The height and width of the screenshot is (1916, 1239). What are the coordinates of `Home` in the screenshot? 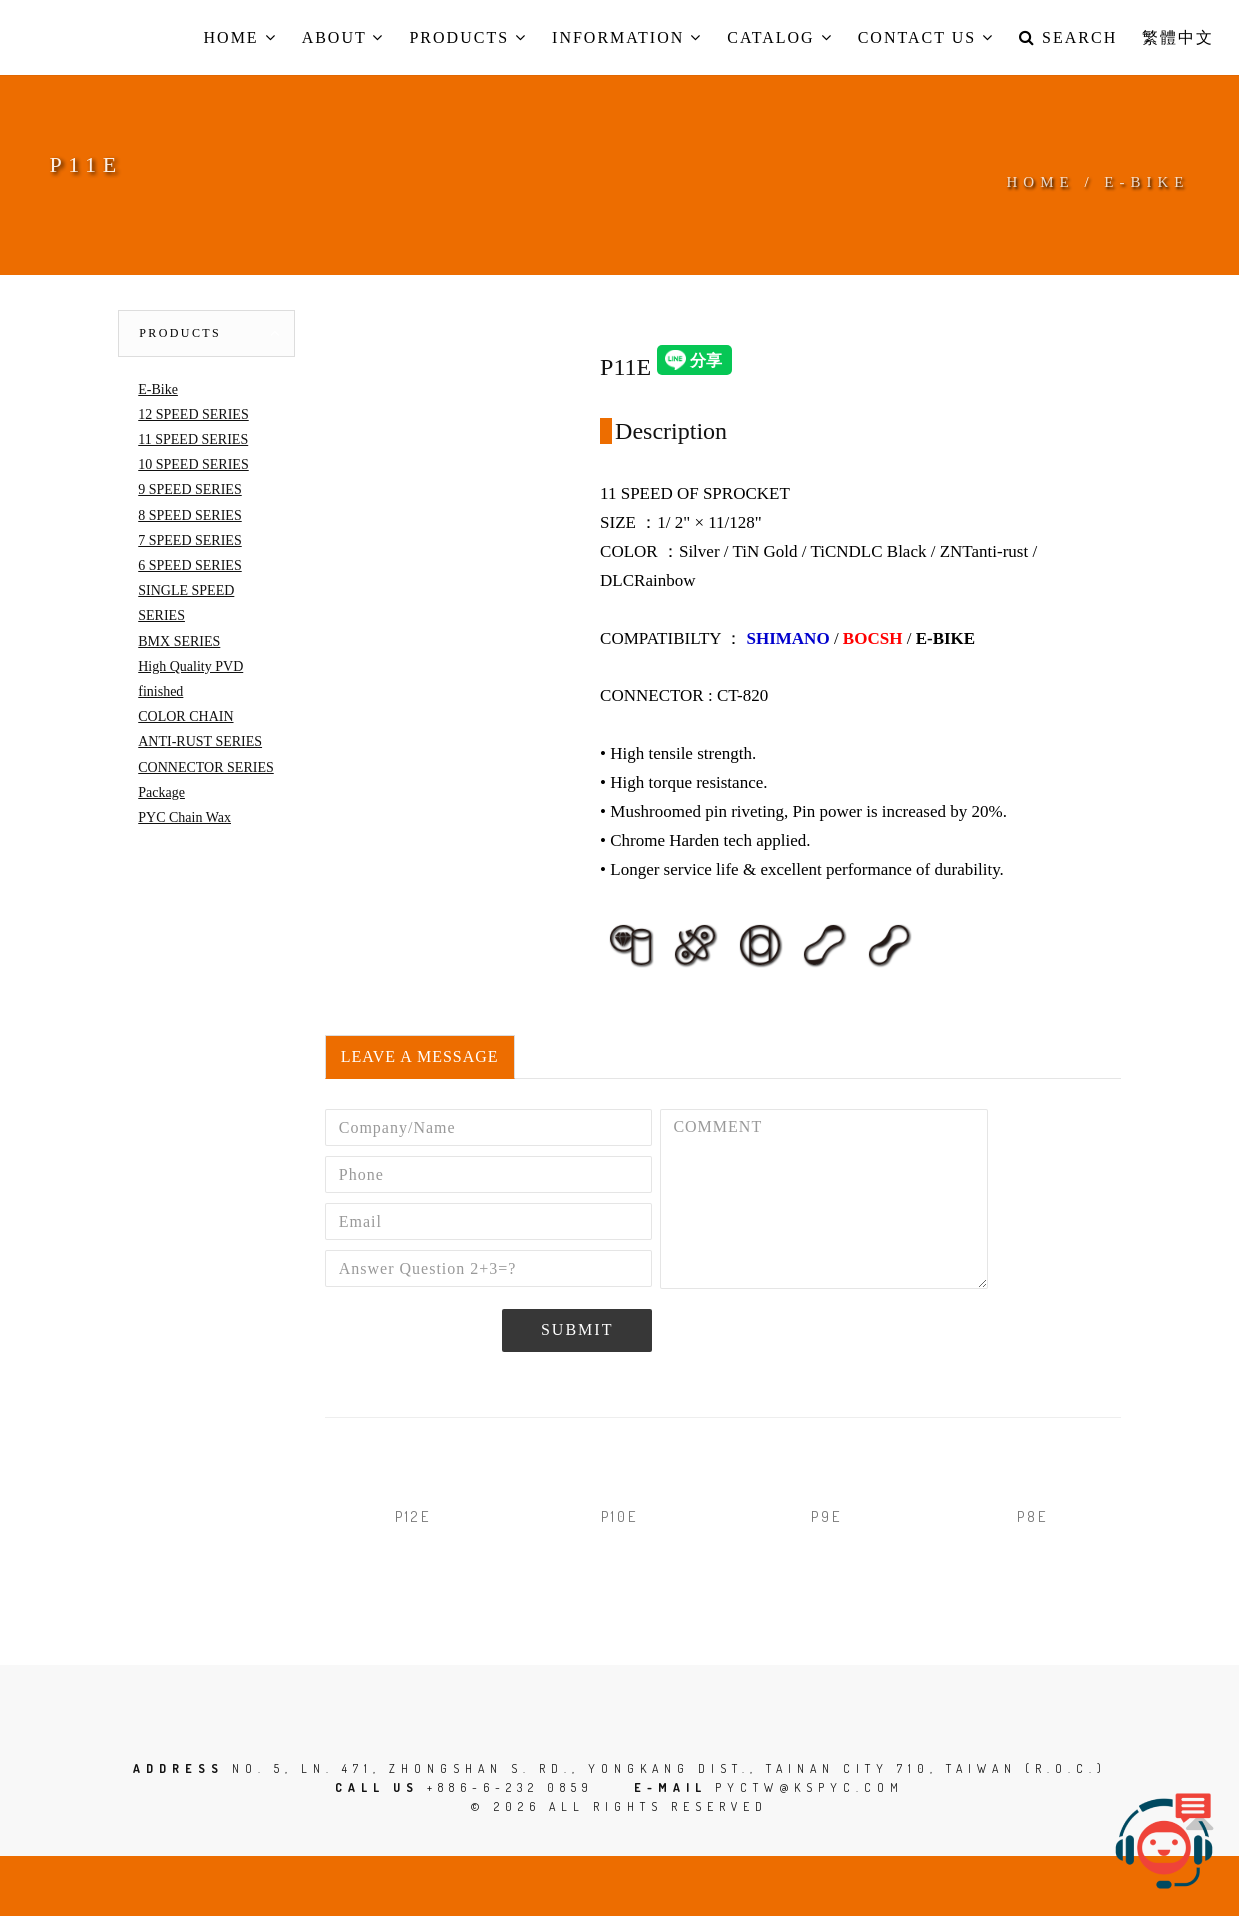 It's located at (1041, 182).